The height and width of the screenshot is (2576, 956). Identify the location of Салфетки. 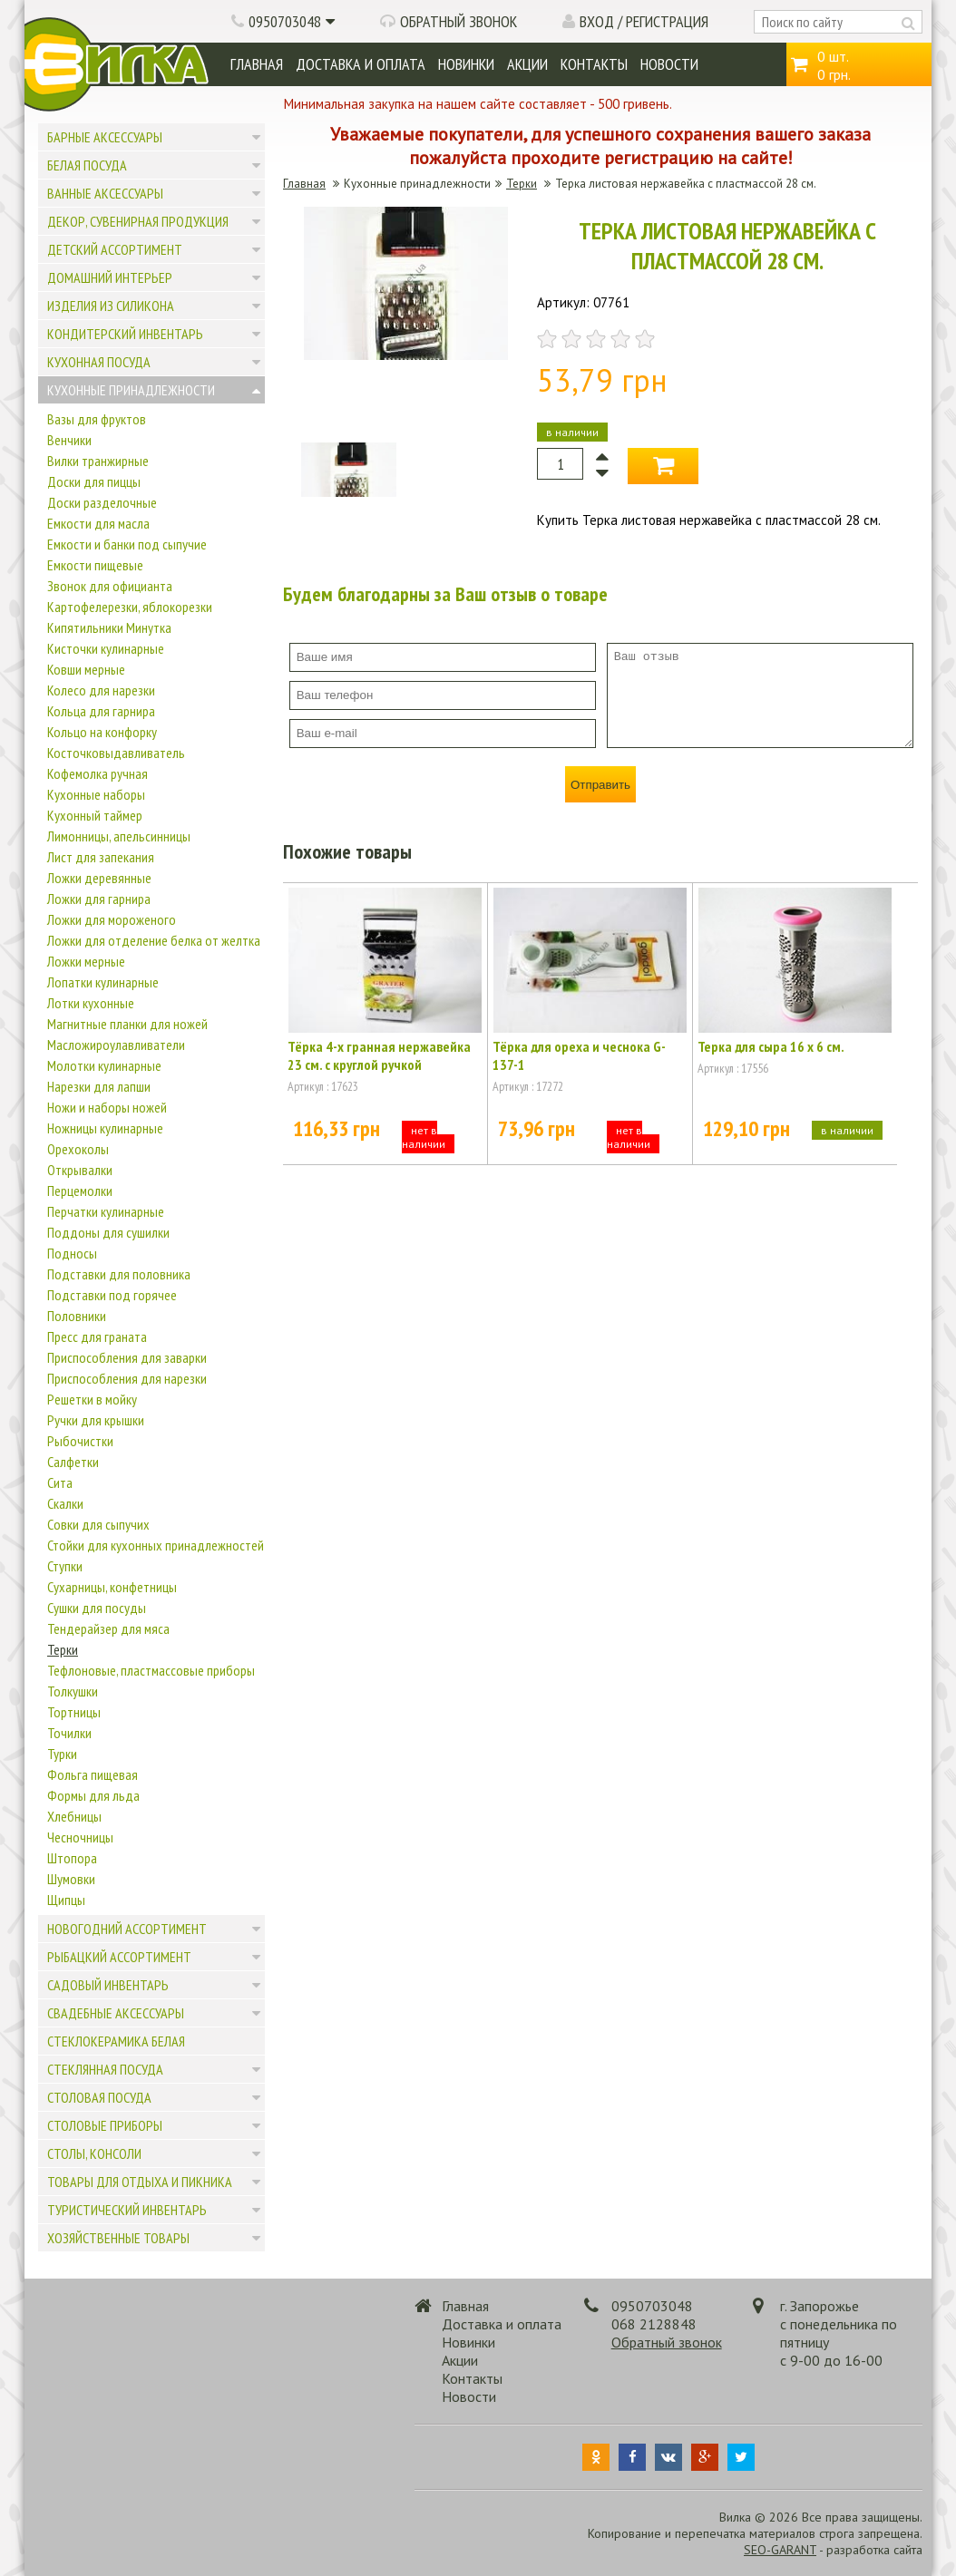
(73, 1462).